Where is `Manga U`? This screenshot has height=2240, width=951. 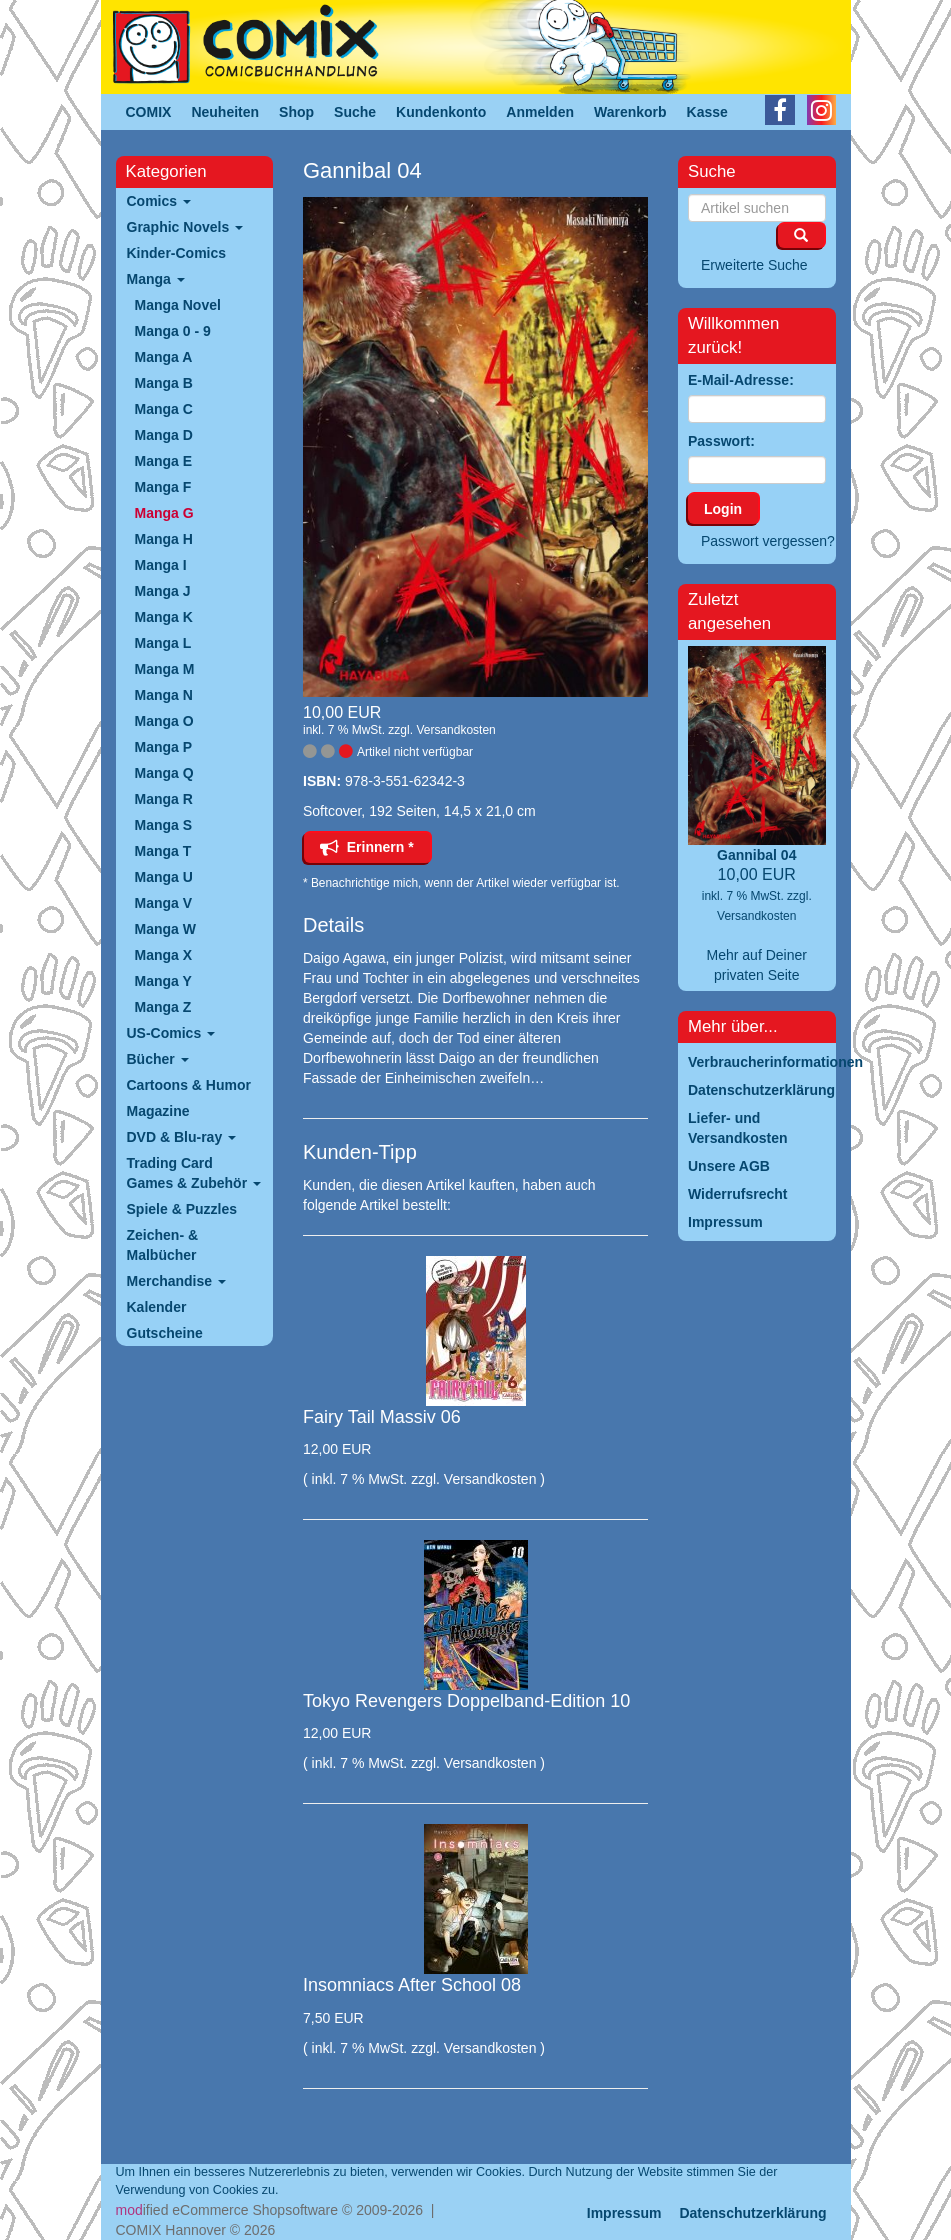 Manga U is located at coordinates (164, 877).